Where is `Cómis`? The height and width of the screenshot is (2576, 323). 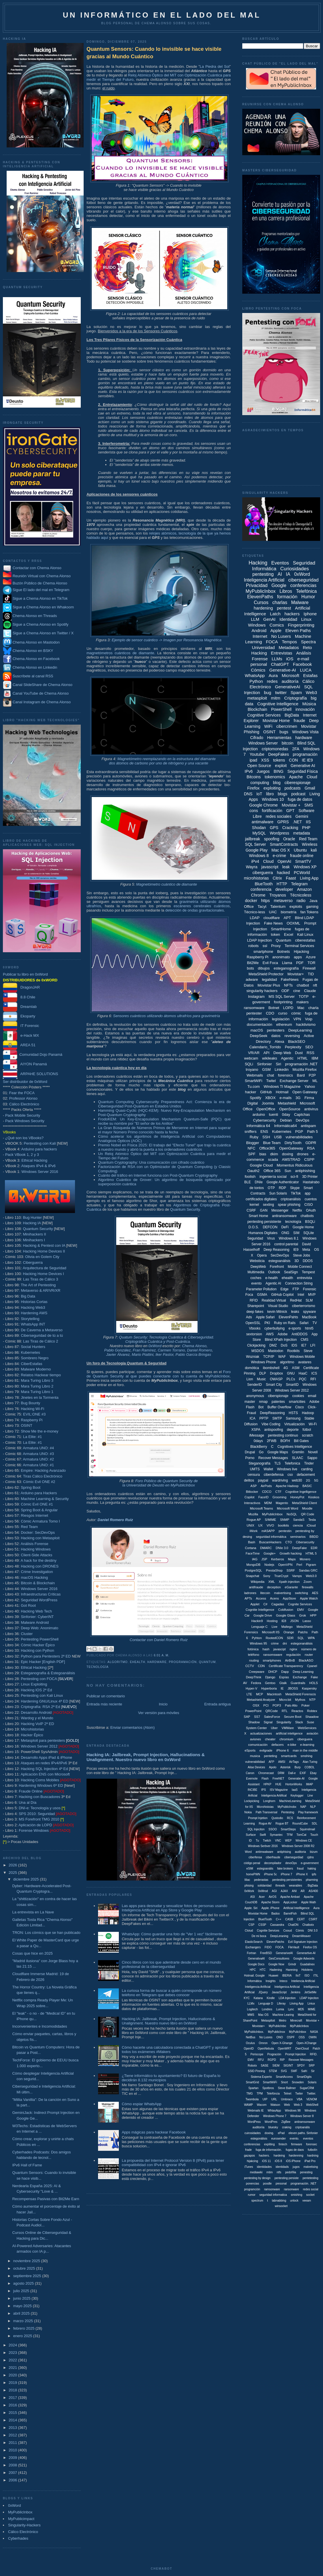 Cómis is located at coordinates (300, 1930).